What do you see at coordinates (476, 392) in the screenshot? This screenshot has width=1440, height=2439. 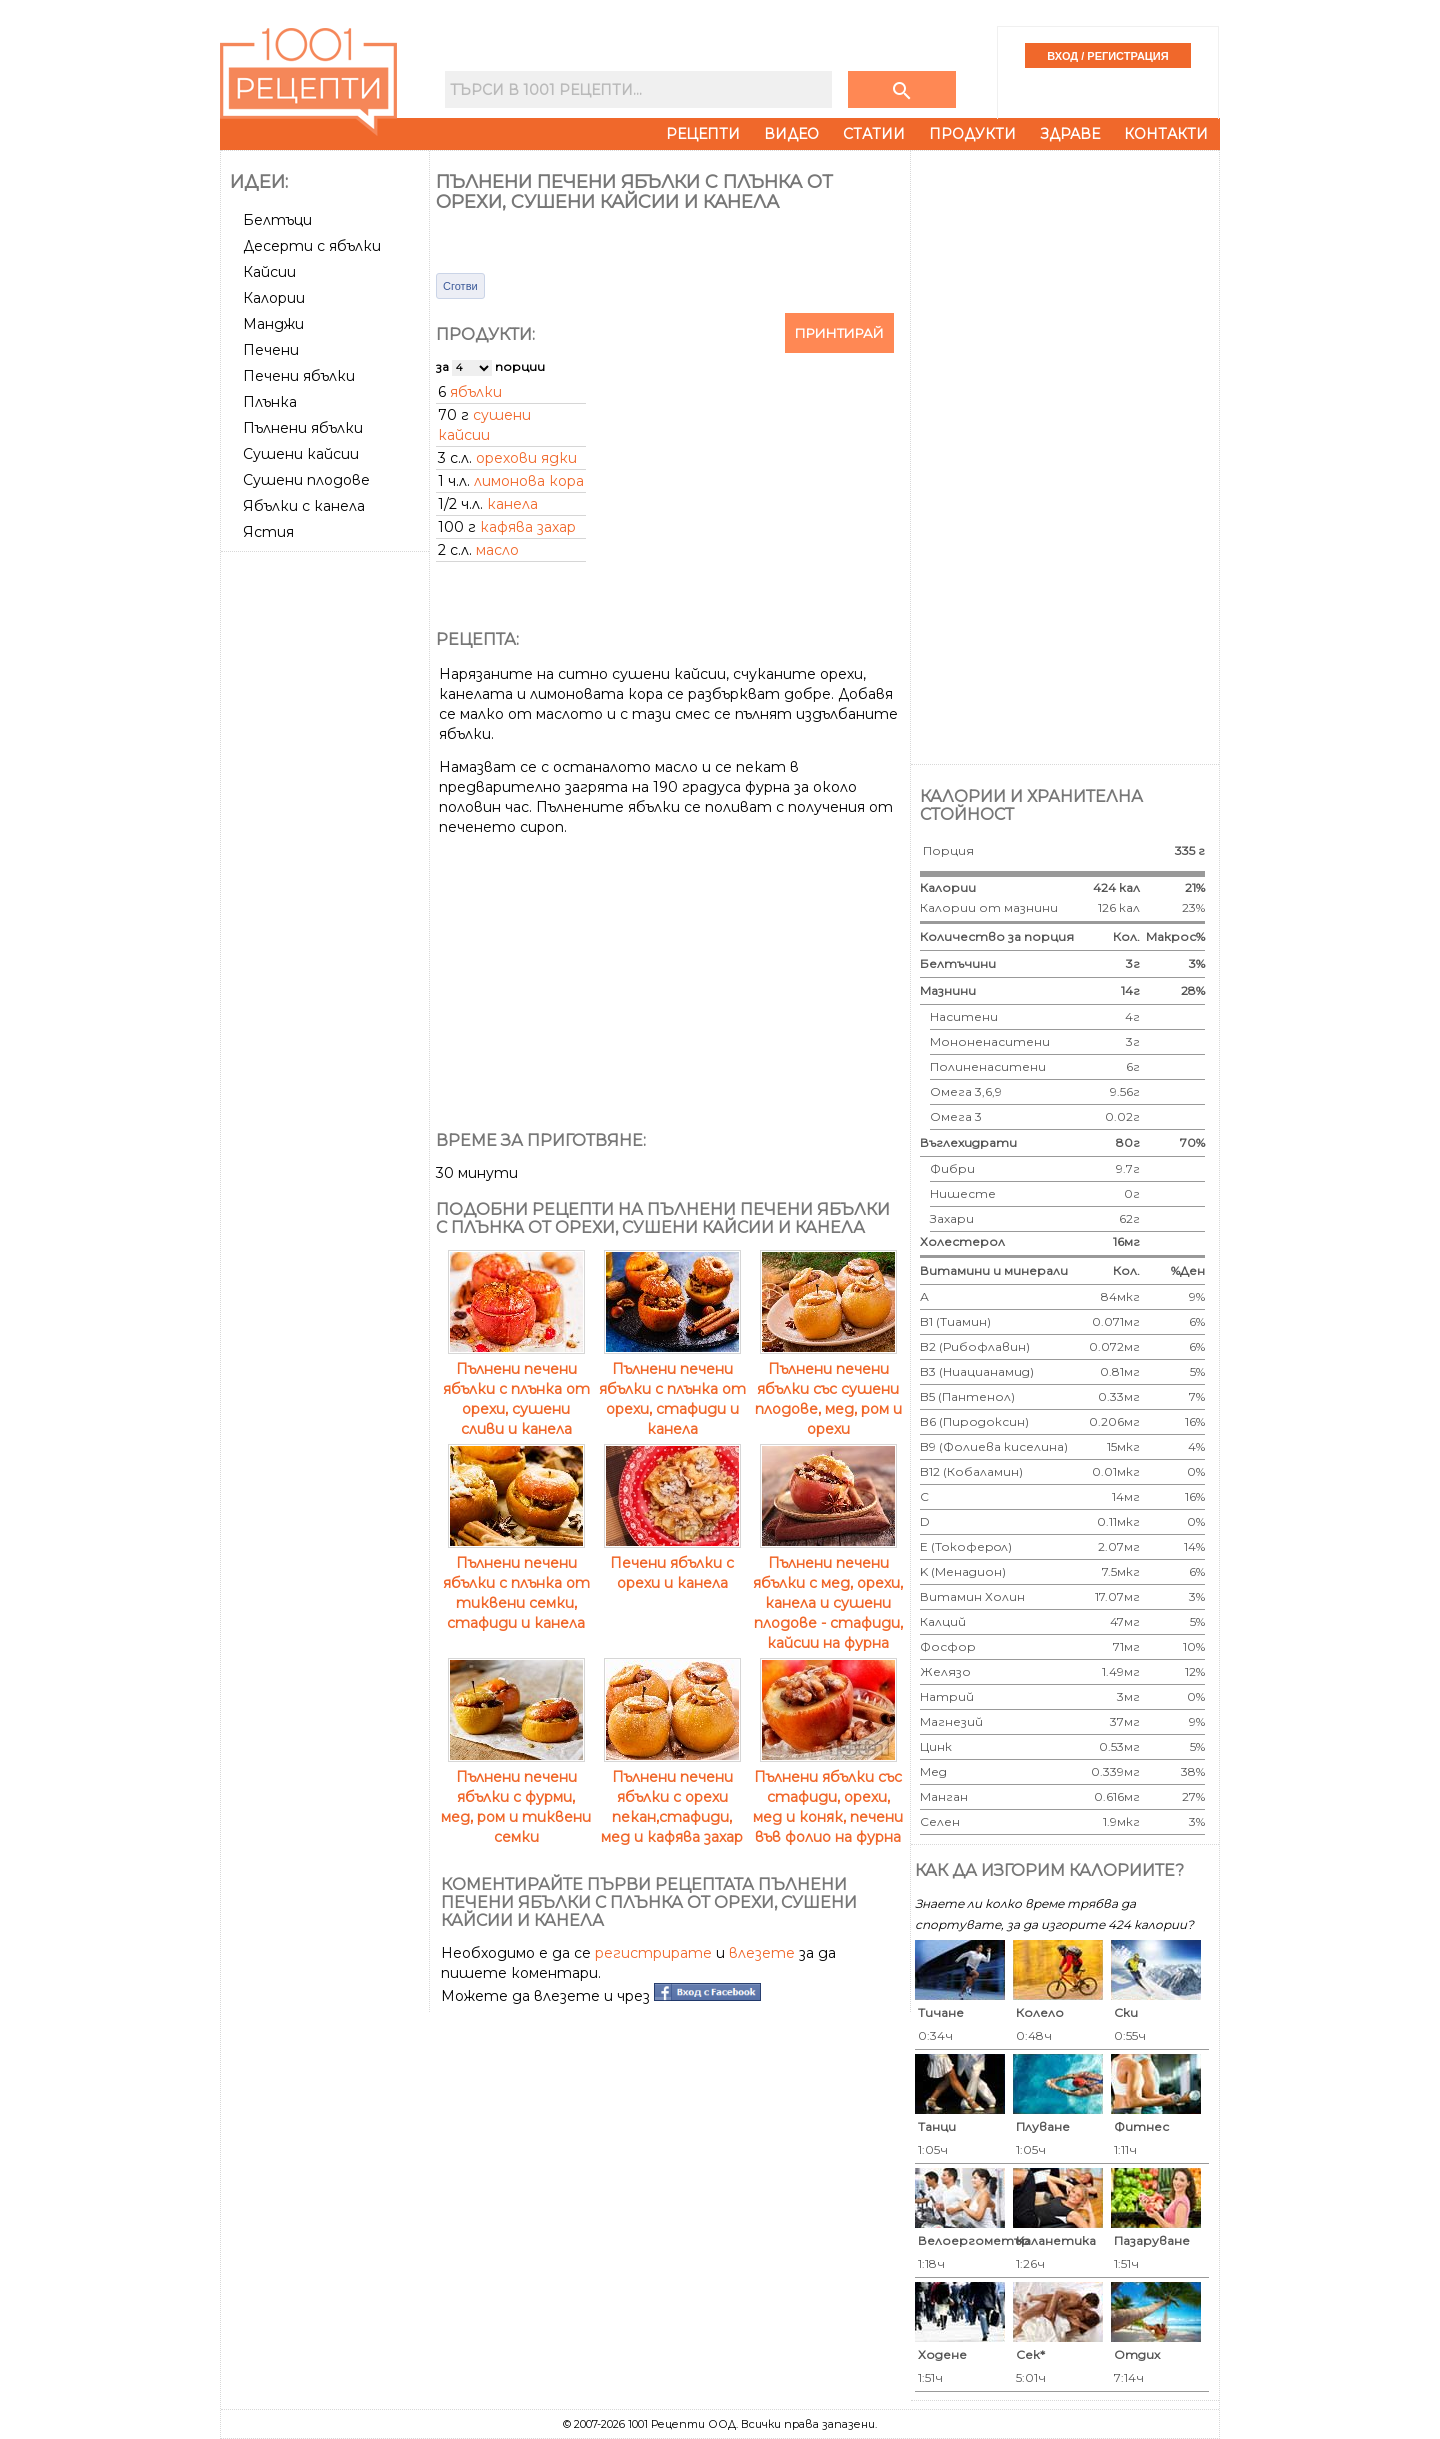 I see `ябълки` at bounding box center [476, 392].